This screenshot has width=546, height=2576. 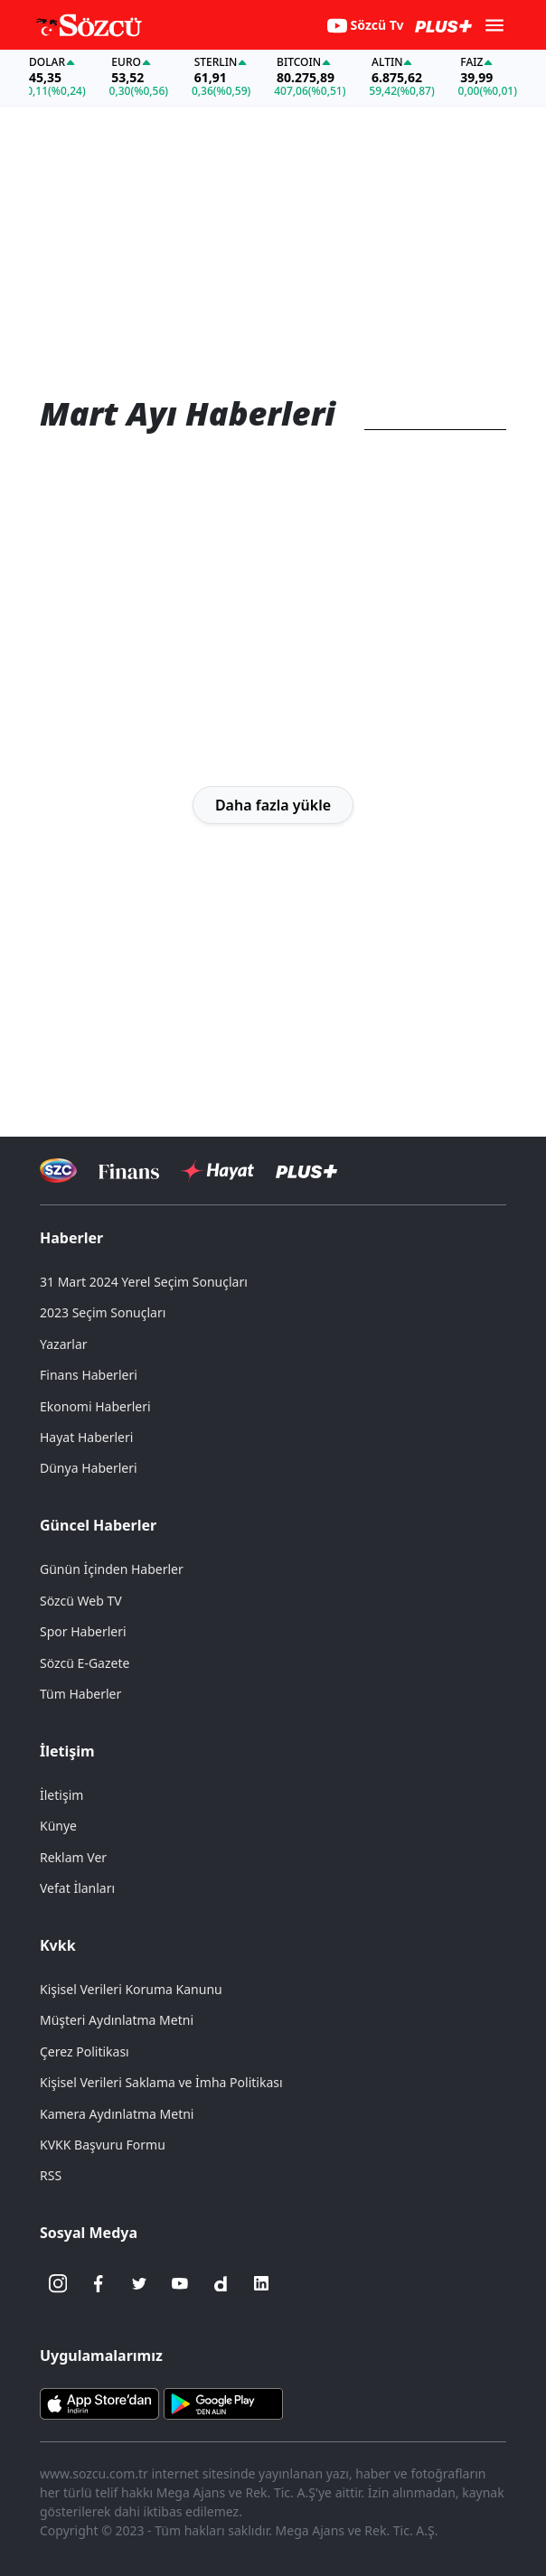 What do you see at coordinates (144, 1281) in the screenshot?
I see `31 Mart 2024 Yerel Seçim Sonuçları` at bounding box center [144, 1281].